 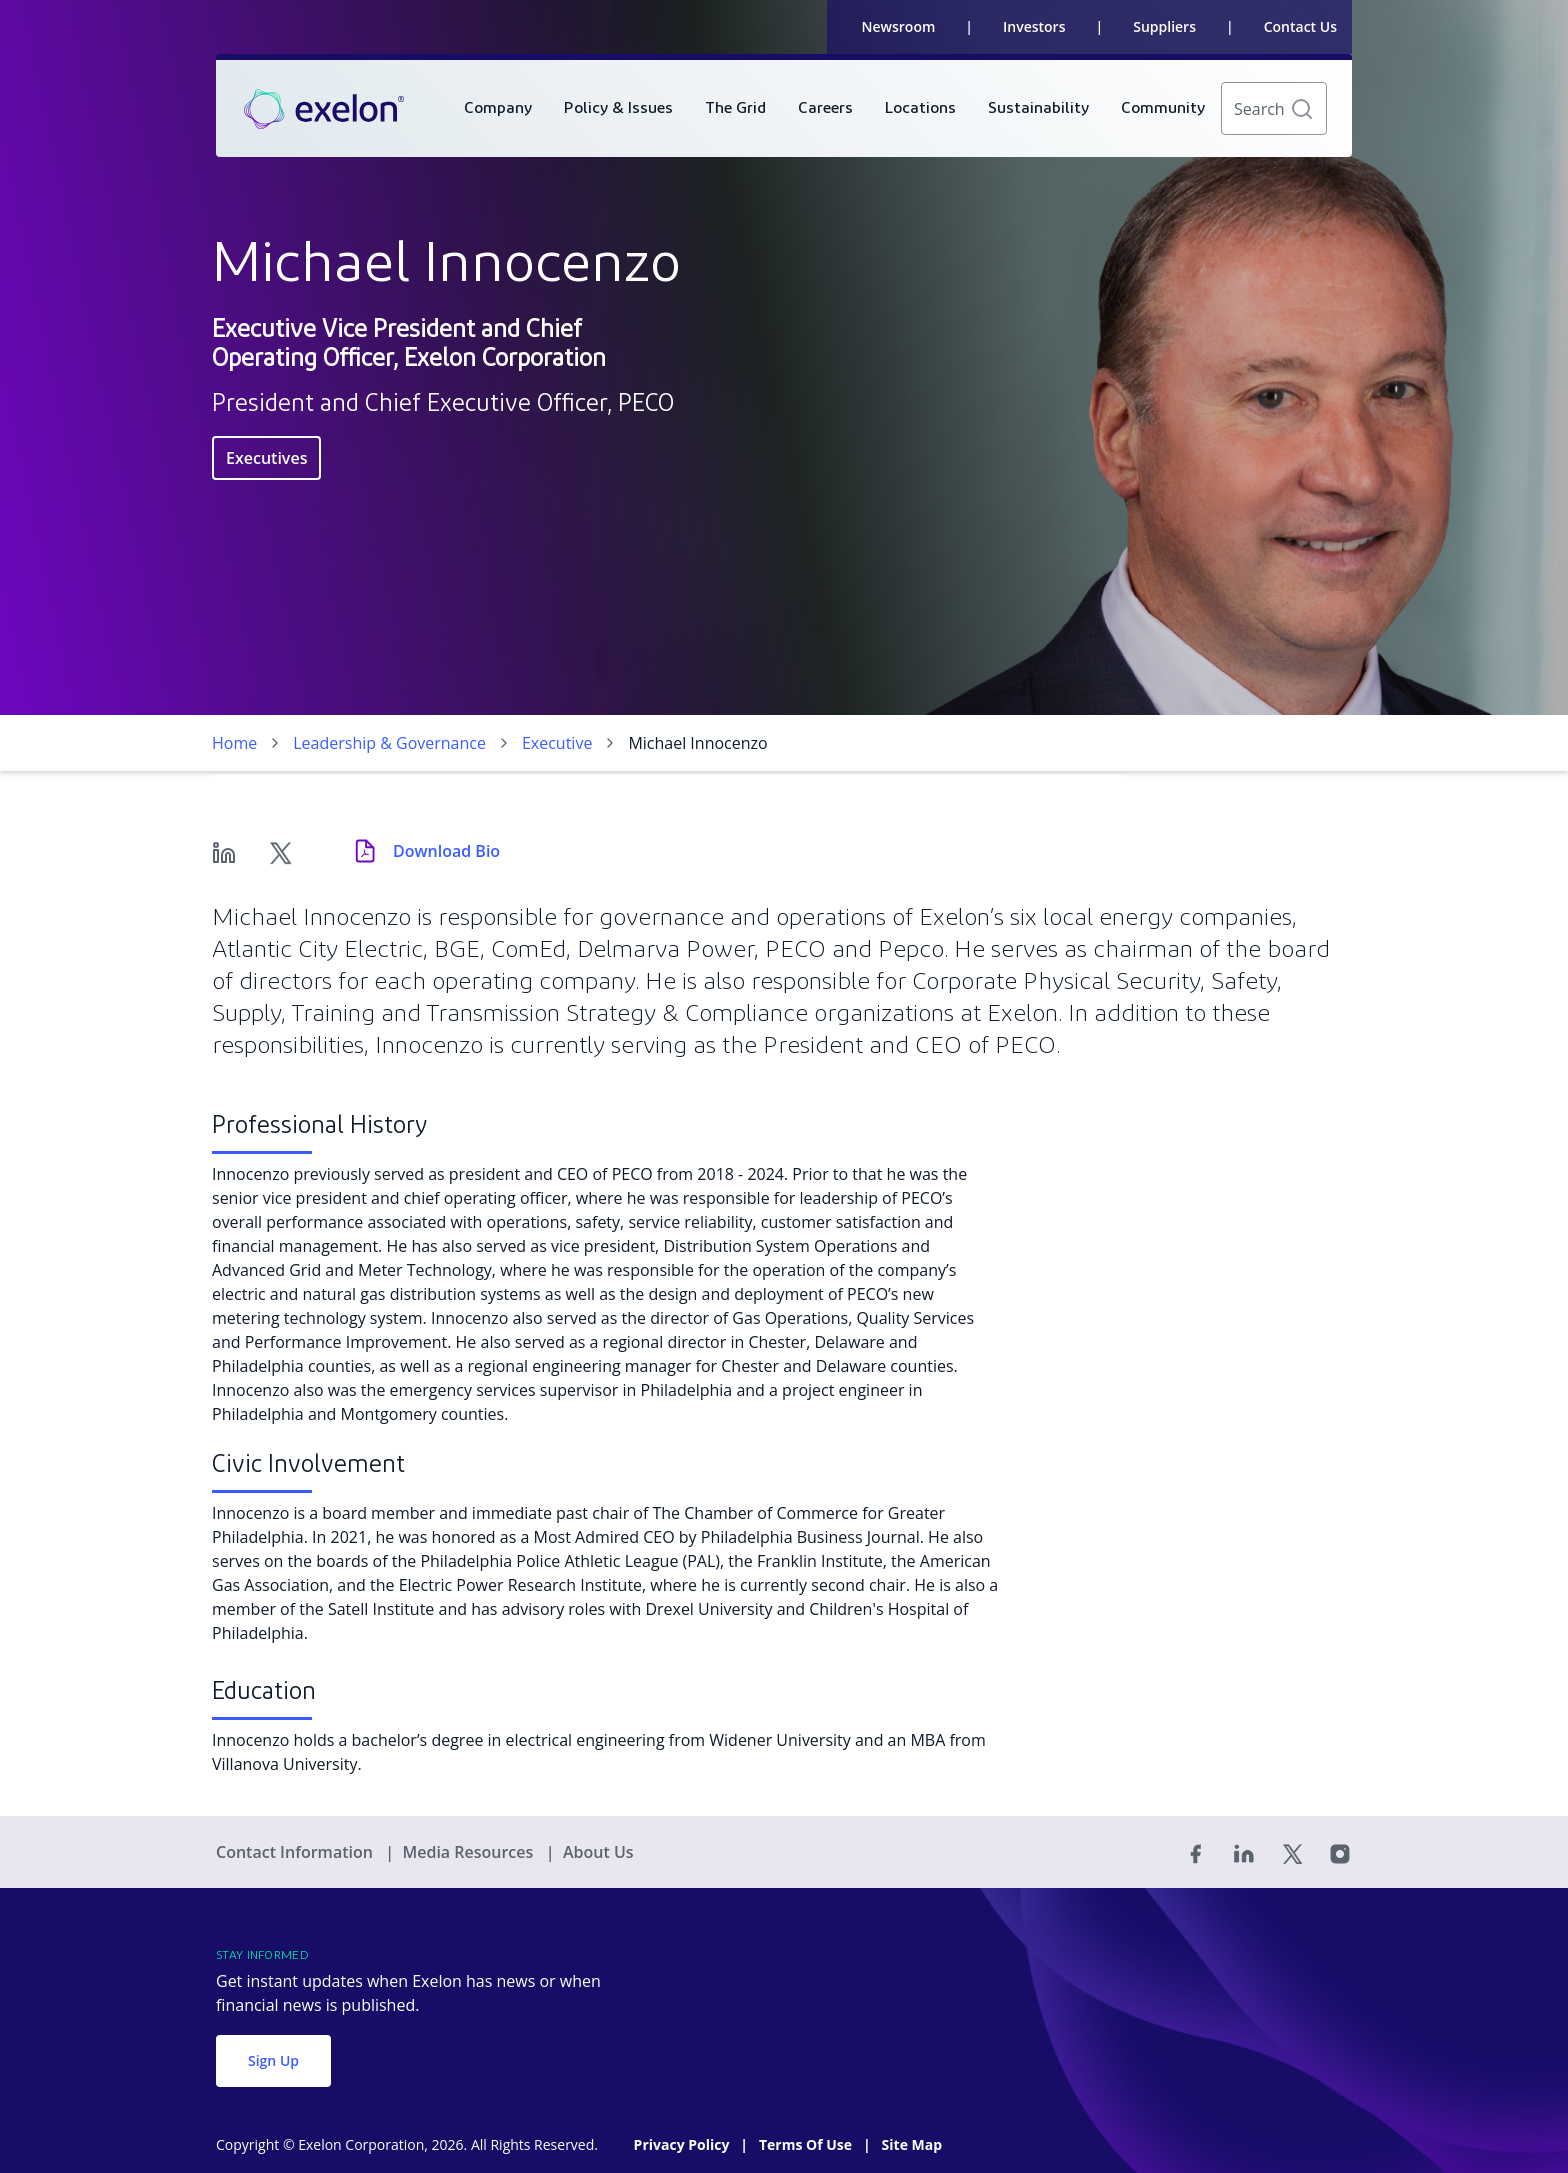 I want to click on Newsroom [link], so click(x=899, y=26).